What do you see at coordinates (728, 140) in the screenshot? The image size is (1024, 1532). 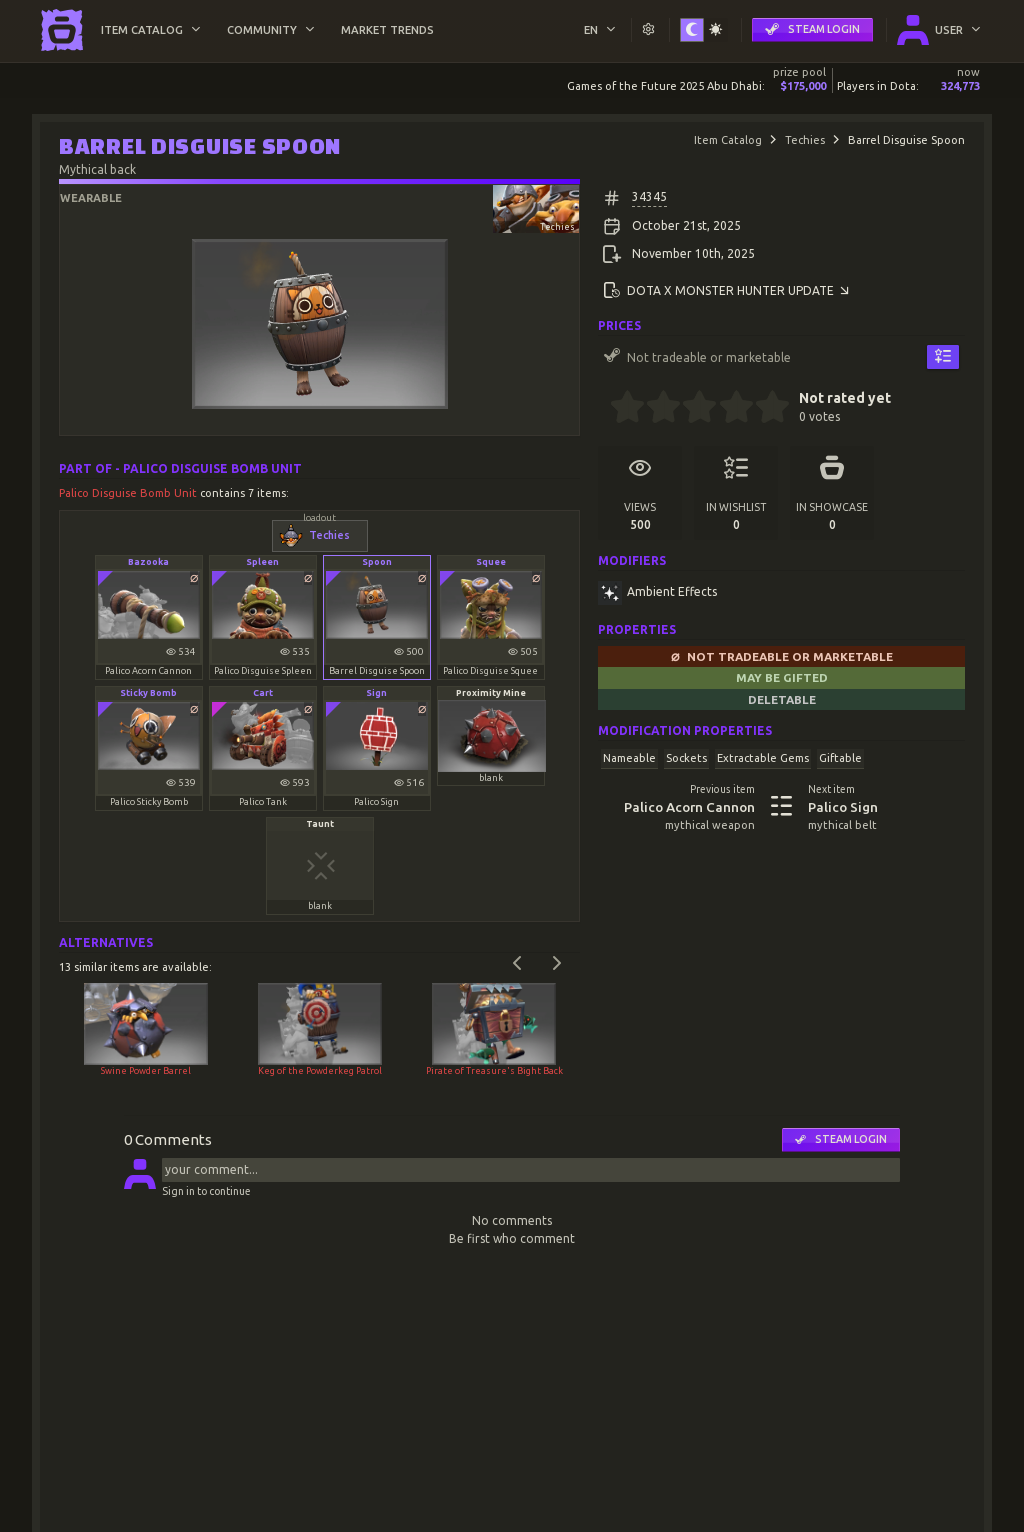 I see `Item Catalog` at bounding box center [728, 140].